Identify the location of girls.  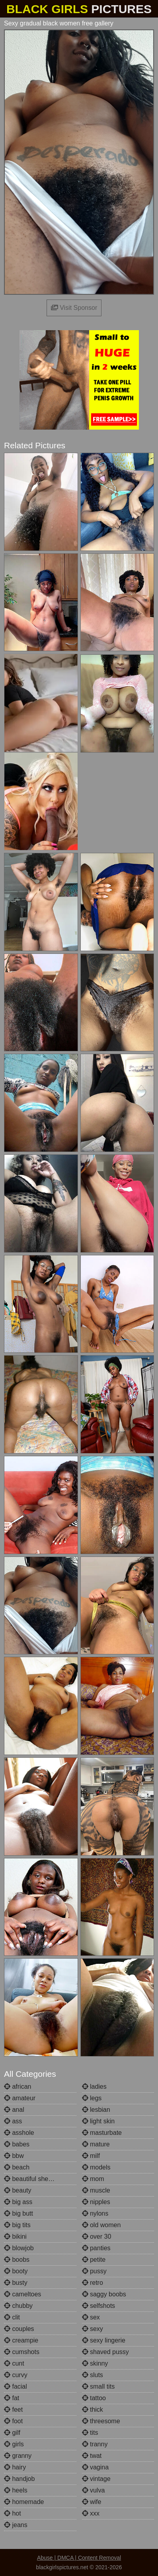
(14, 2444).